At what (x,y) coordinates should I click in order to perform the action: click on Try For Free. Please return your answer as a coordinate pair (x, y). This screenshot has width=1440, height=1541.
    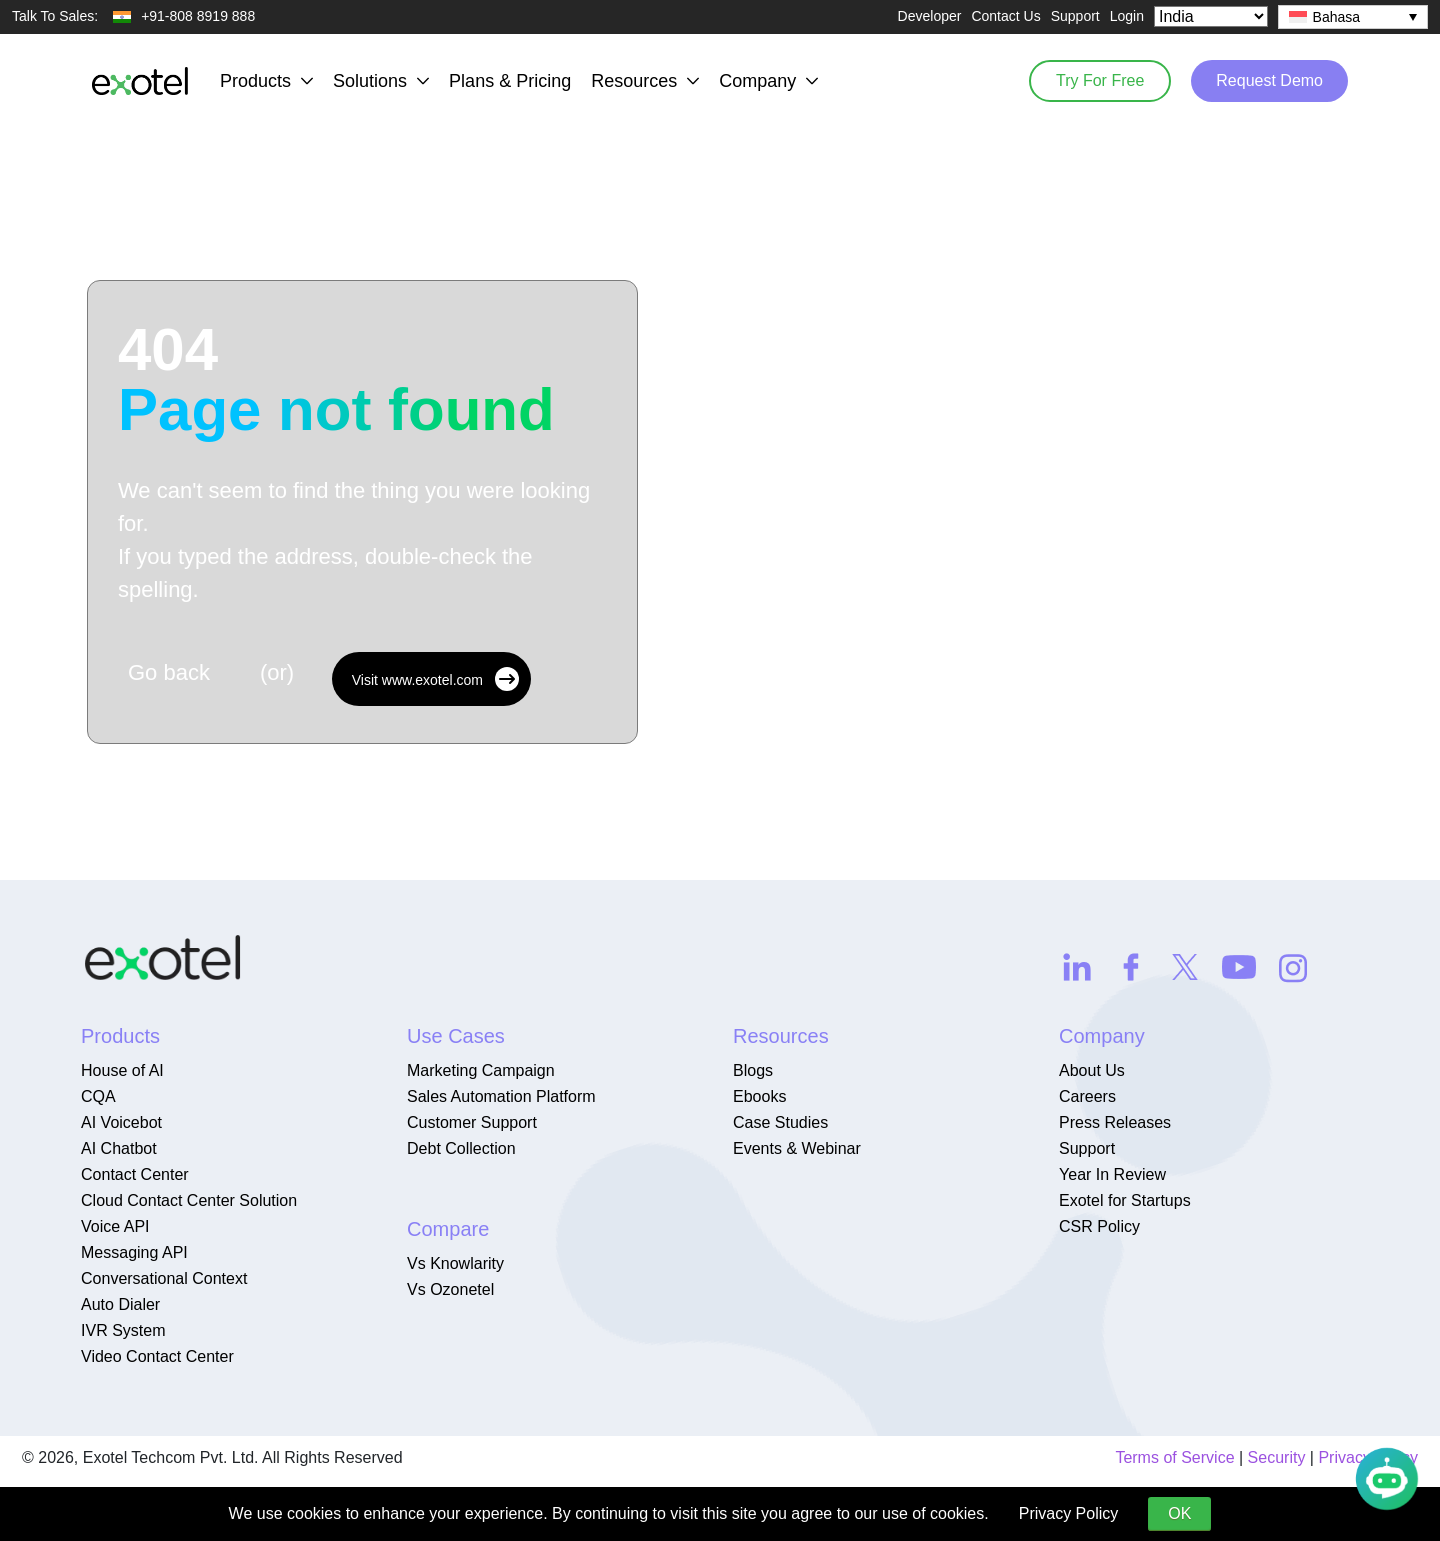
    Looking at the image, I should click on (1100, 80).